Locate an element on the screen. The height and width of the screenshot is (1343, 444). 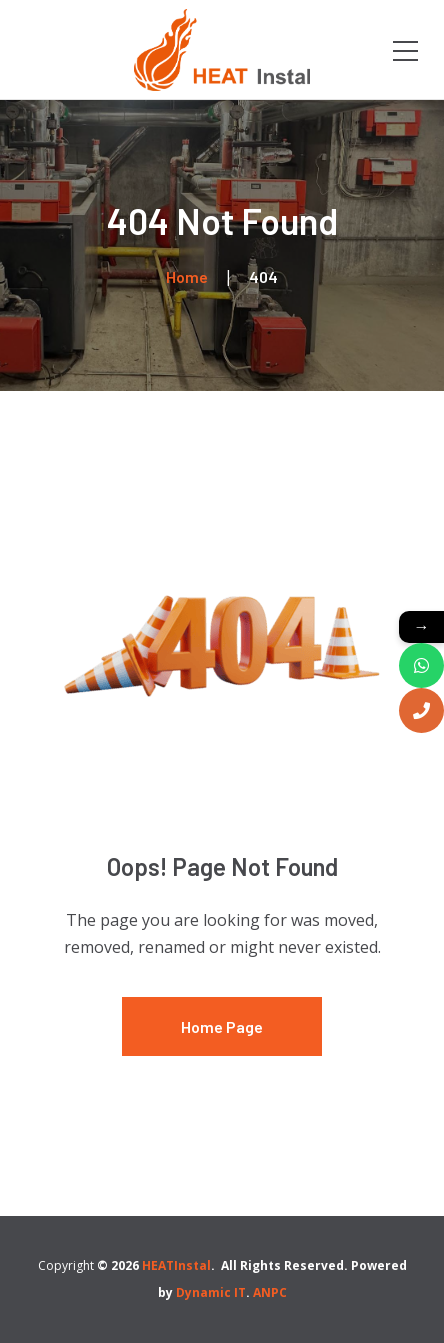
Dynamic IT is located at coordinates (211, 1292).